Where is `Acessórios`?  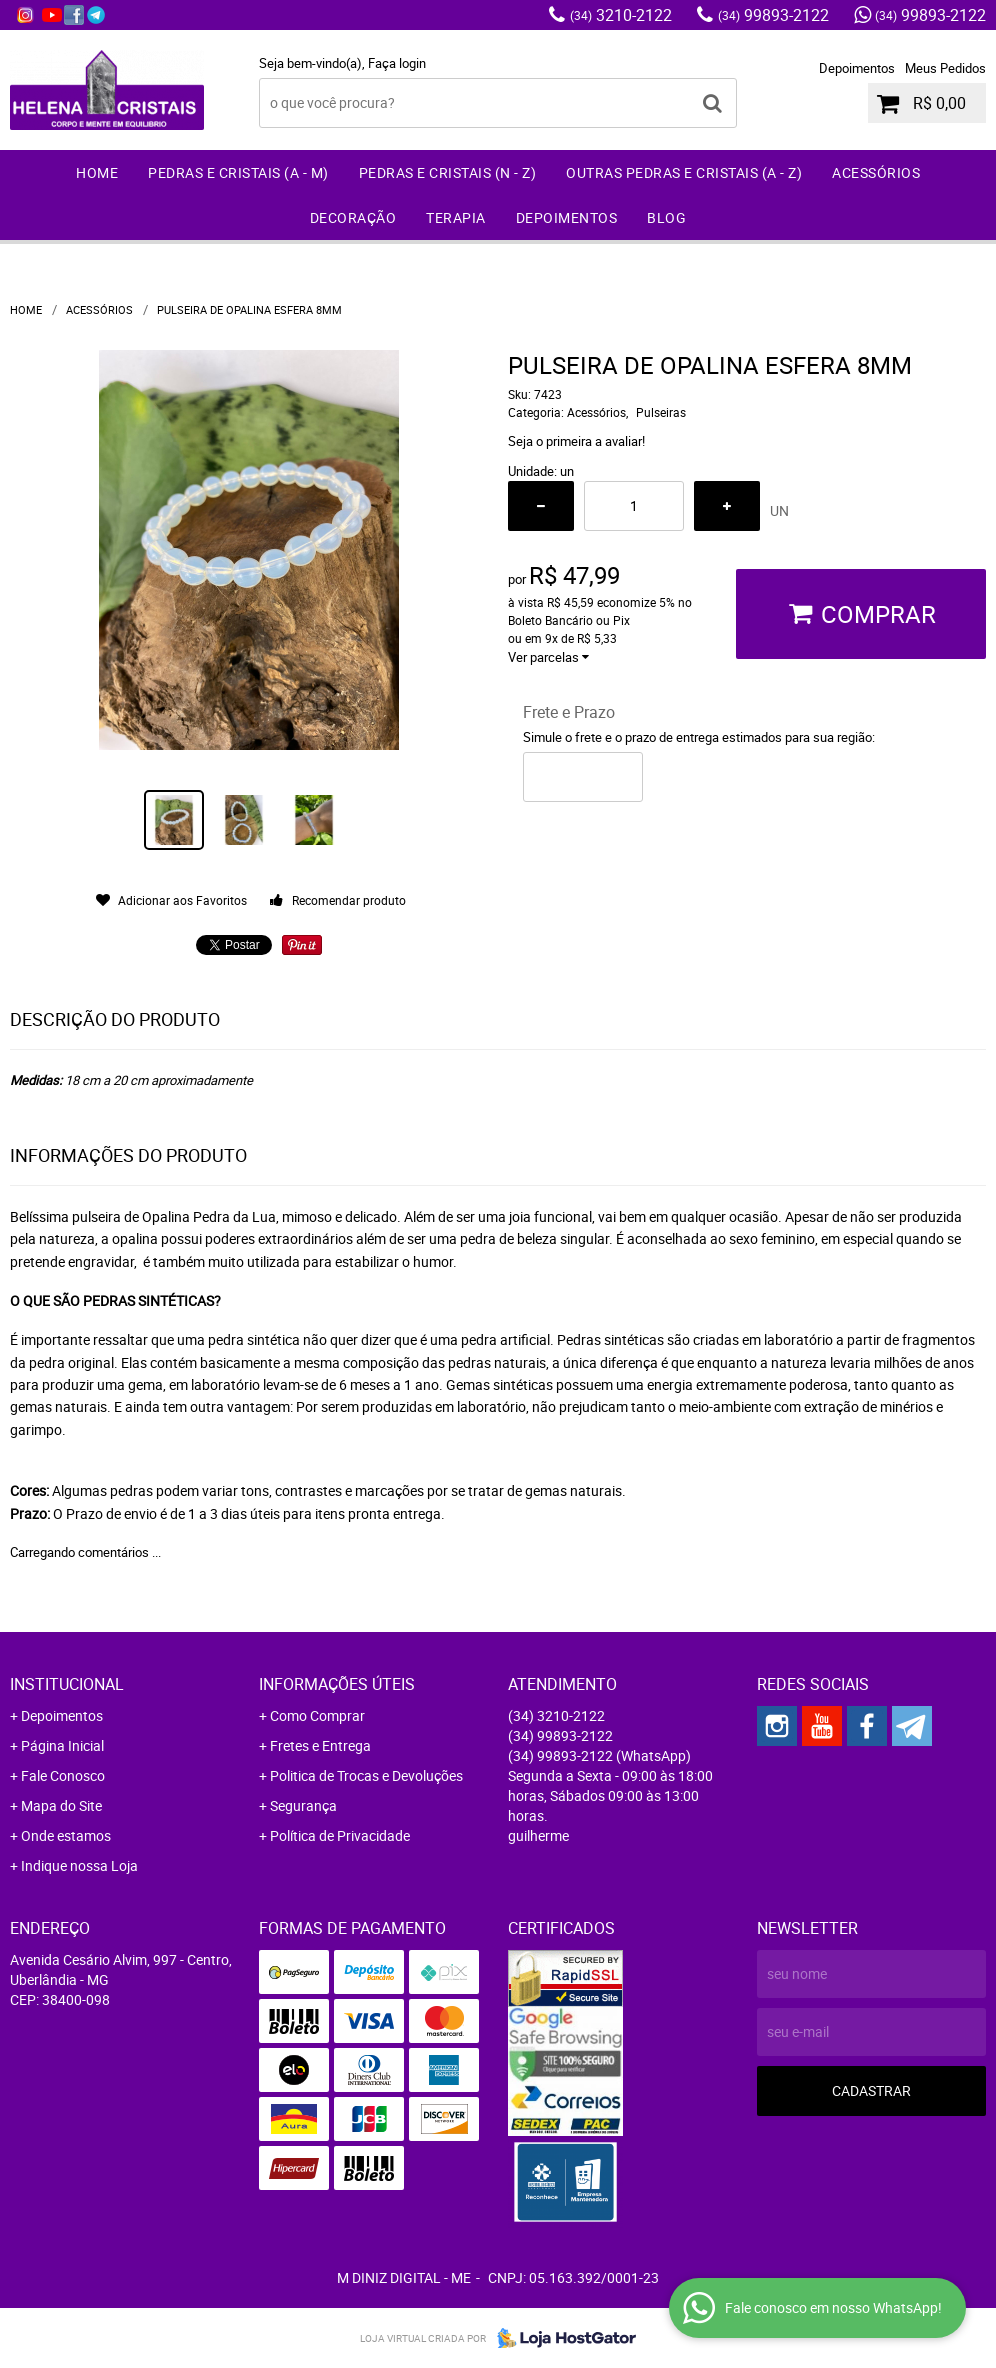 Acessórios is located at coordinates (876, 172).